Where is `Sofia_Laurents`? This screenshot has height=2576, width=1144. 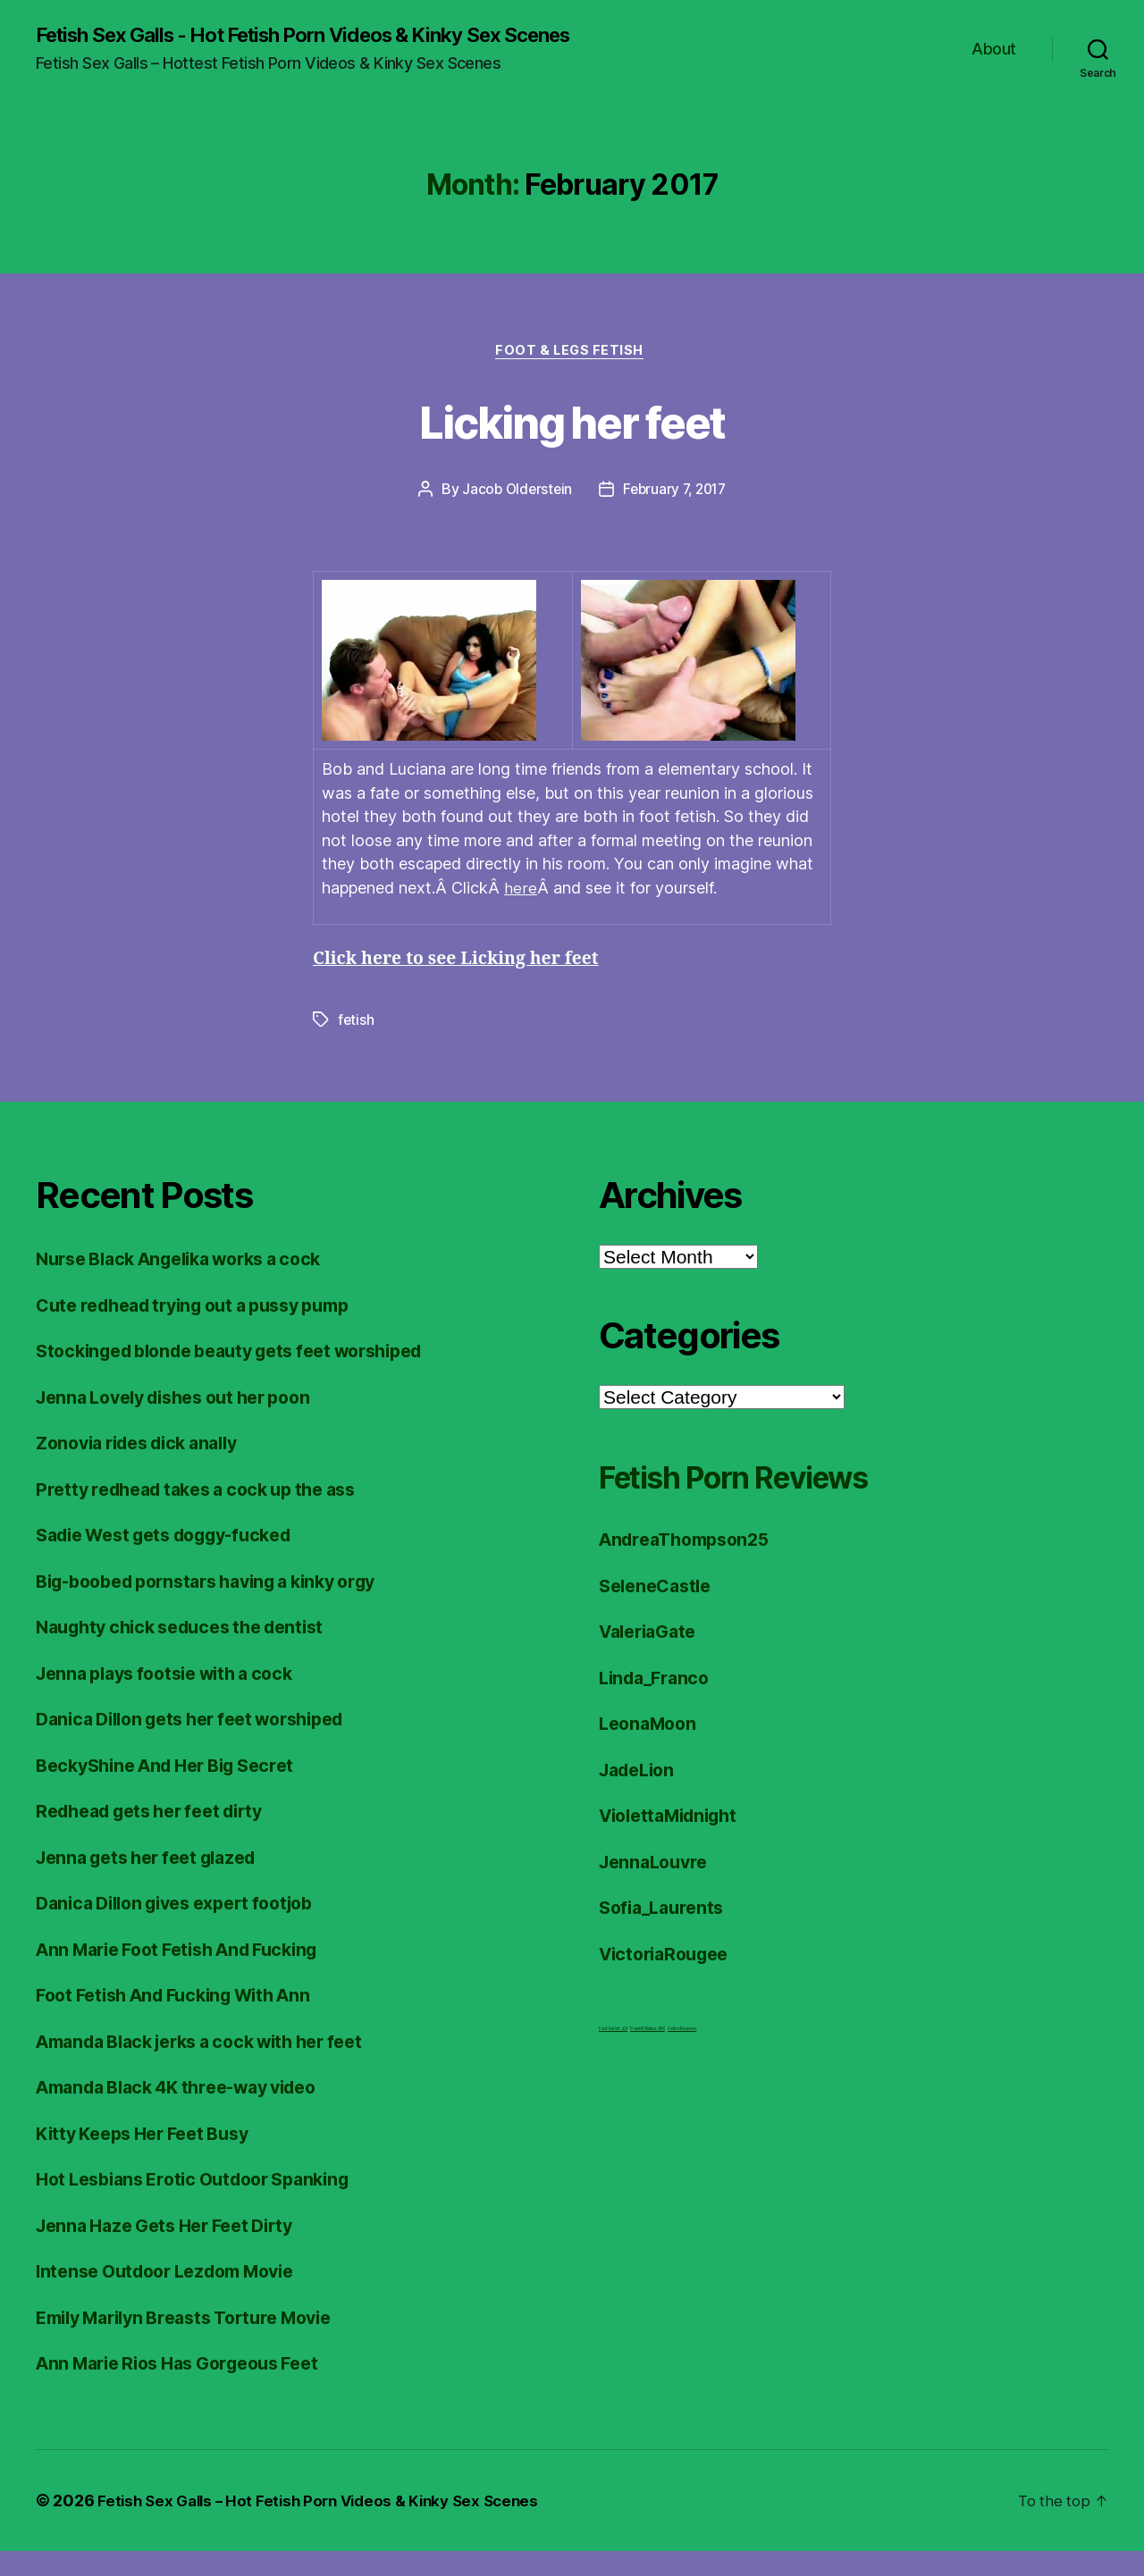
Sofia_Laurents is located at coordinates (665, 1933).